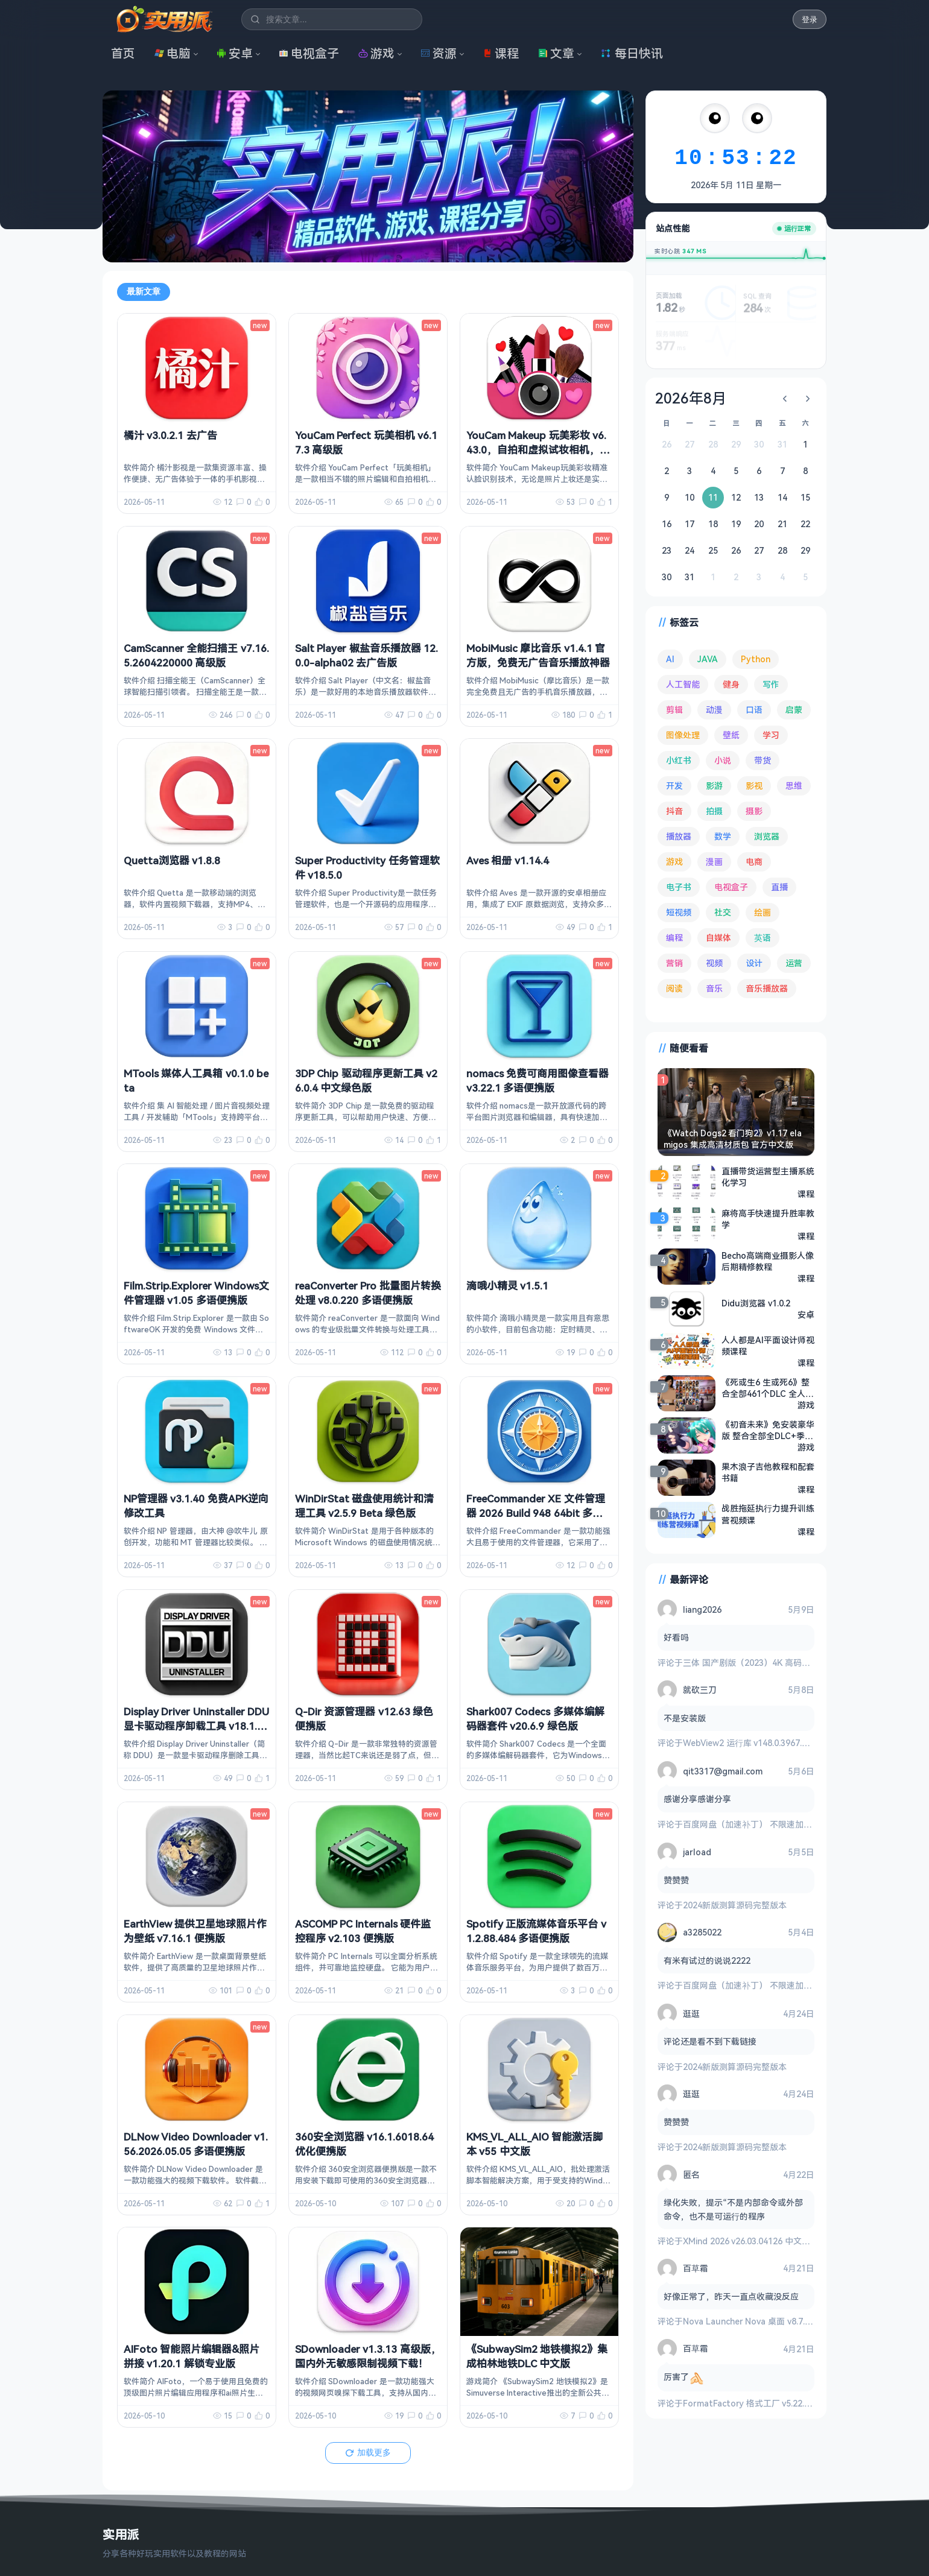 This screenshot has height=2576, width=929. I want to click on SDownloader v1.3.13 高级版，国内外无敏感限制视频下载！, so click(368, 2356).